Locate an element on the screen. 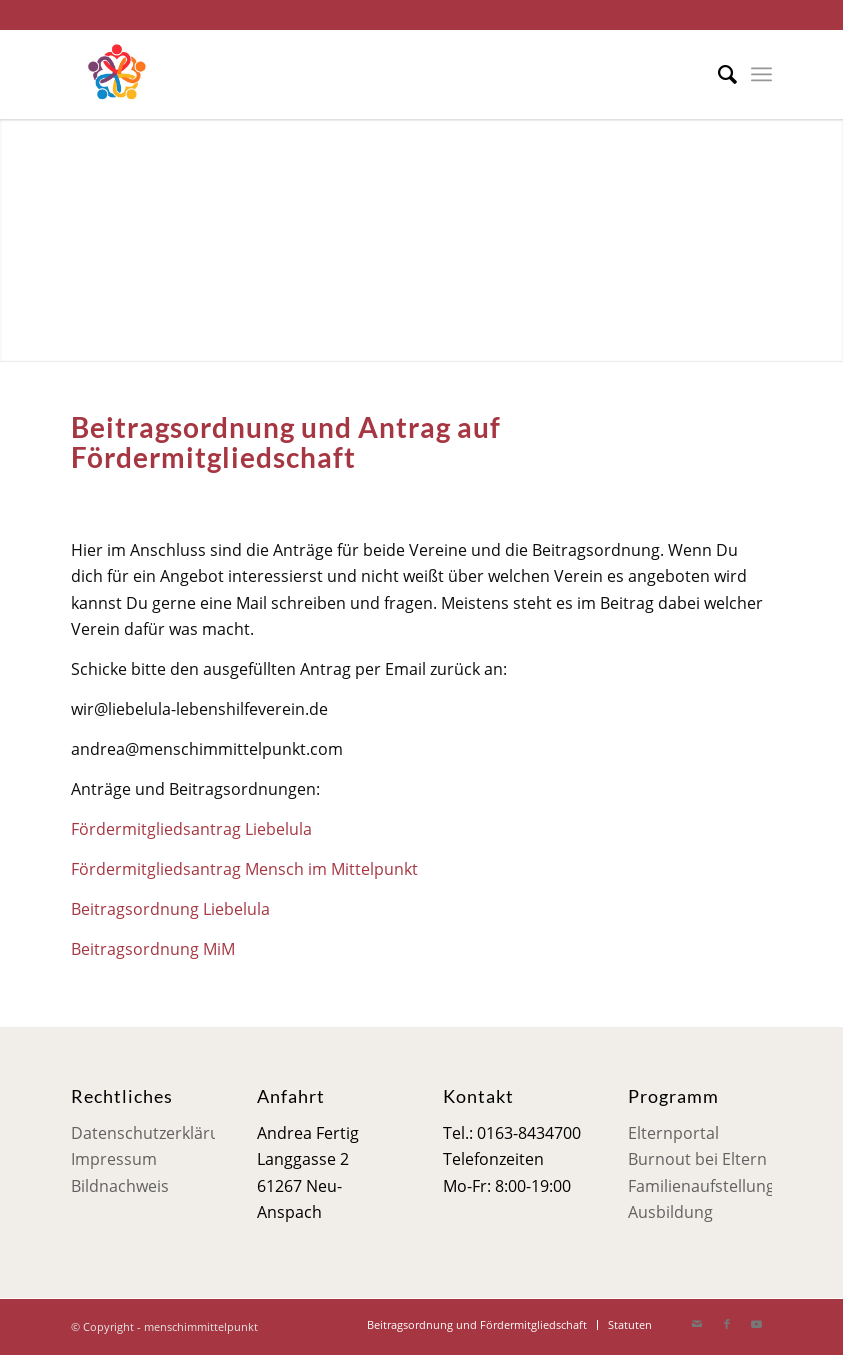  [Link zu Facebook] is located at coordinates (727, 1324).